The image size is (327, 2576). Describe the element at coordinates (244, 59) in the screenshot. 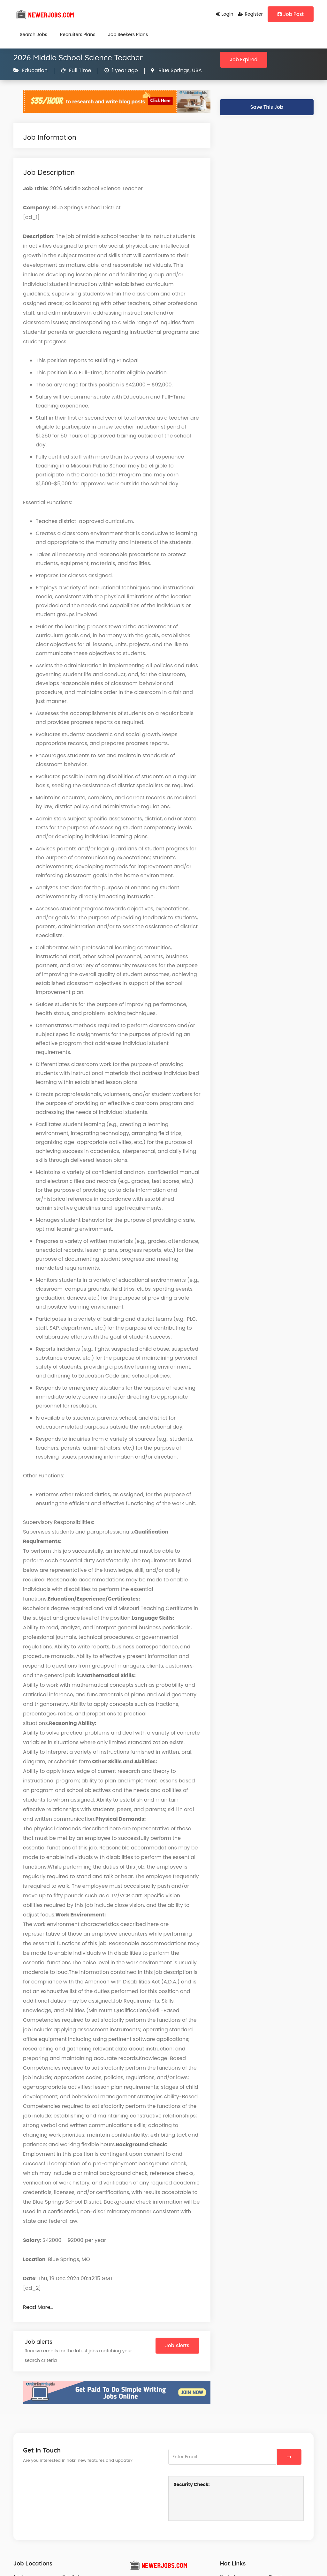

I see `Job Expired` at that location.